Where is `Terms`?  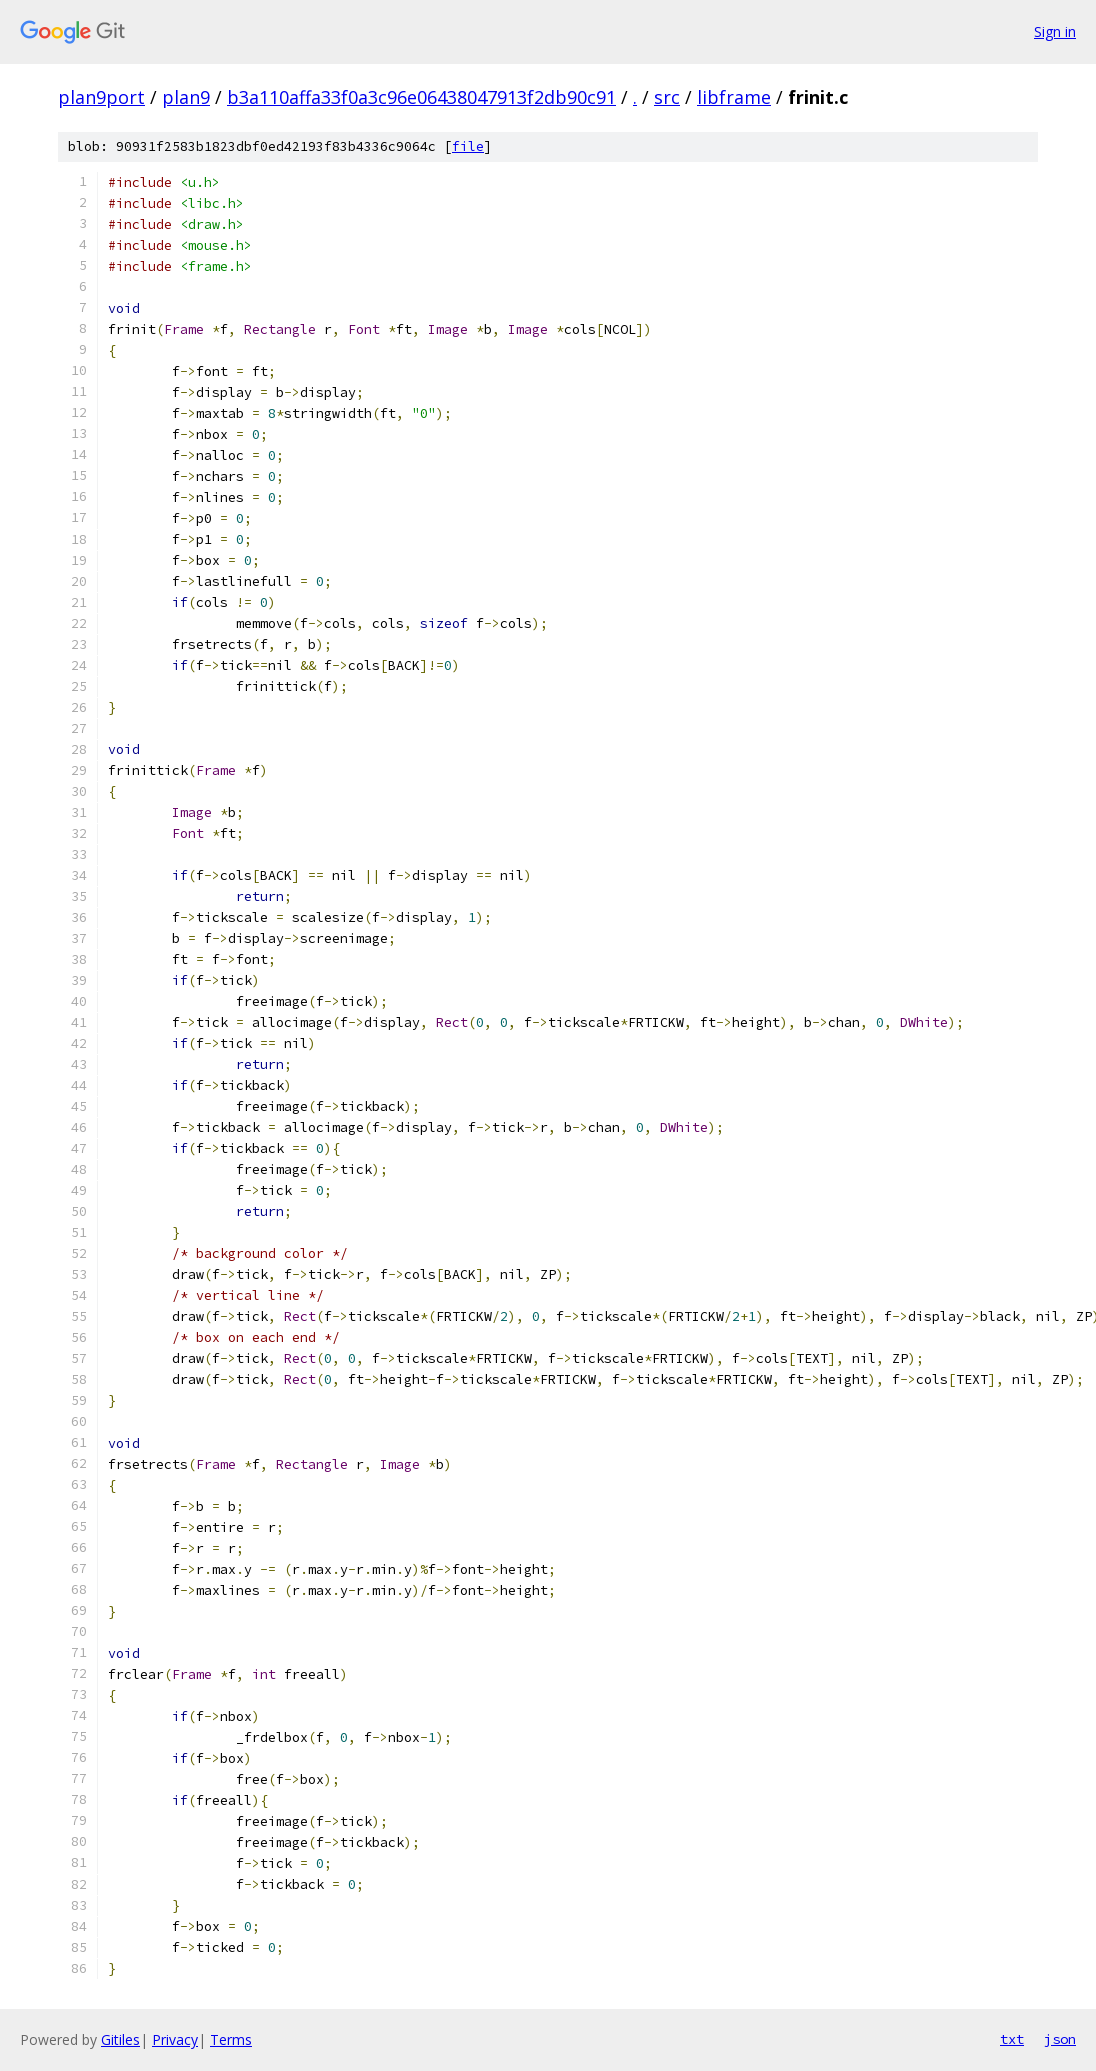
Terms is located at coordinates (231, 2039).